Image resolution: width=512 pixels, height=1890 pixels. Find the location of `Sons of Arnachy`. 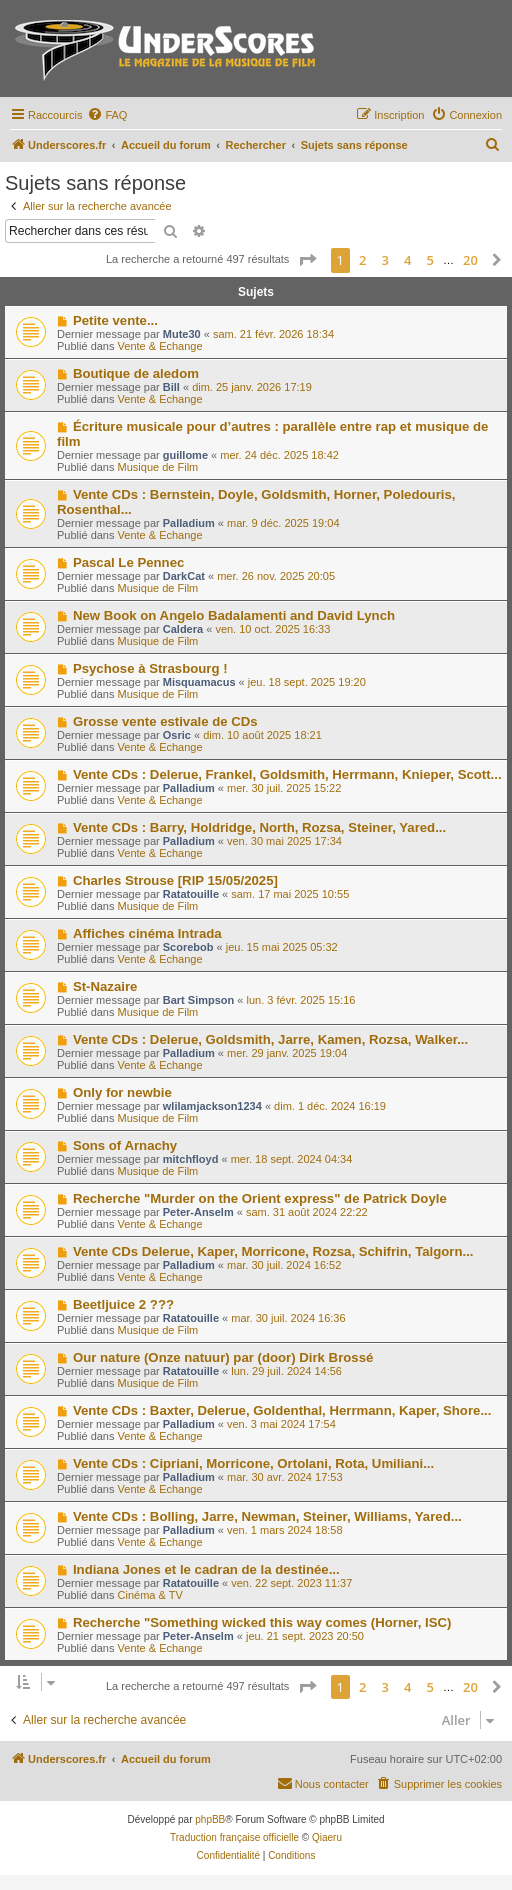

Sons of Arnachy is located at coordinates (125, 1145).